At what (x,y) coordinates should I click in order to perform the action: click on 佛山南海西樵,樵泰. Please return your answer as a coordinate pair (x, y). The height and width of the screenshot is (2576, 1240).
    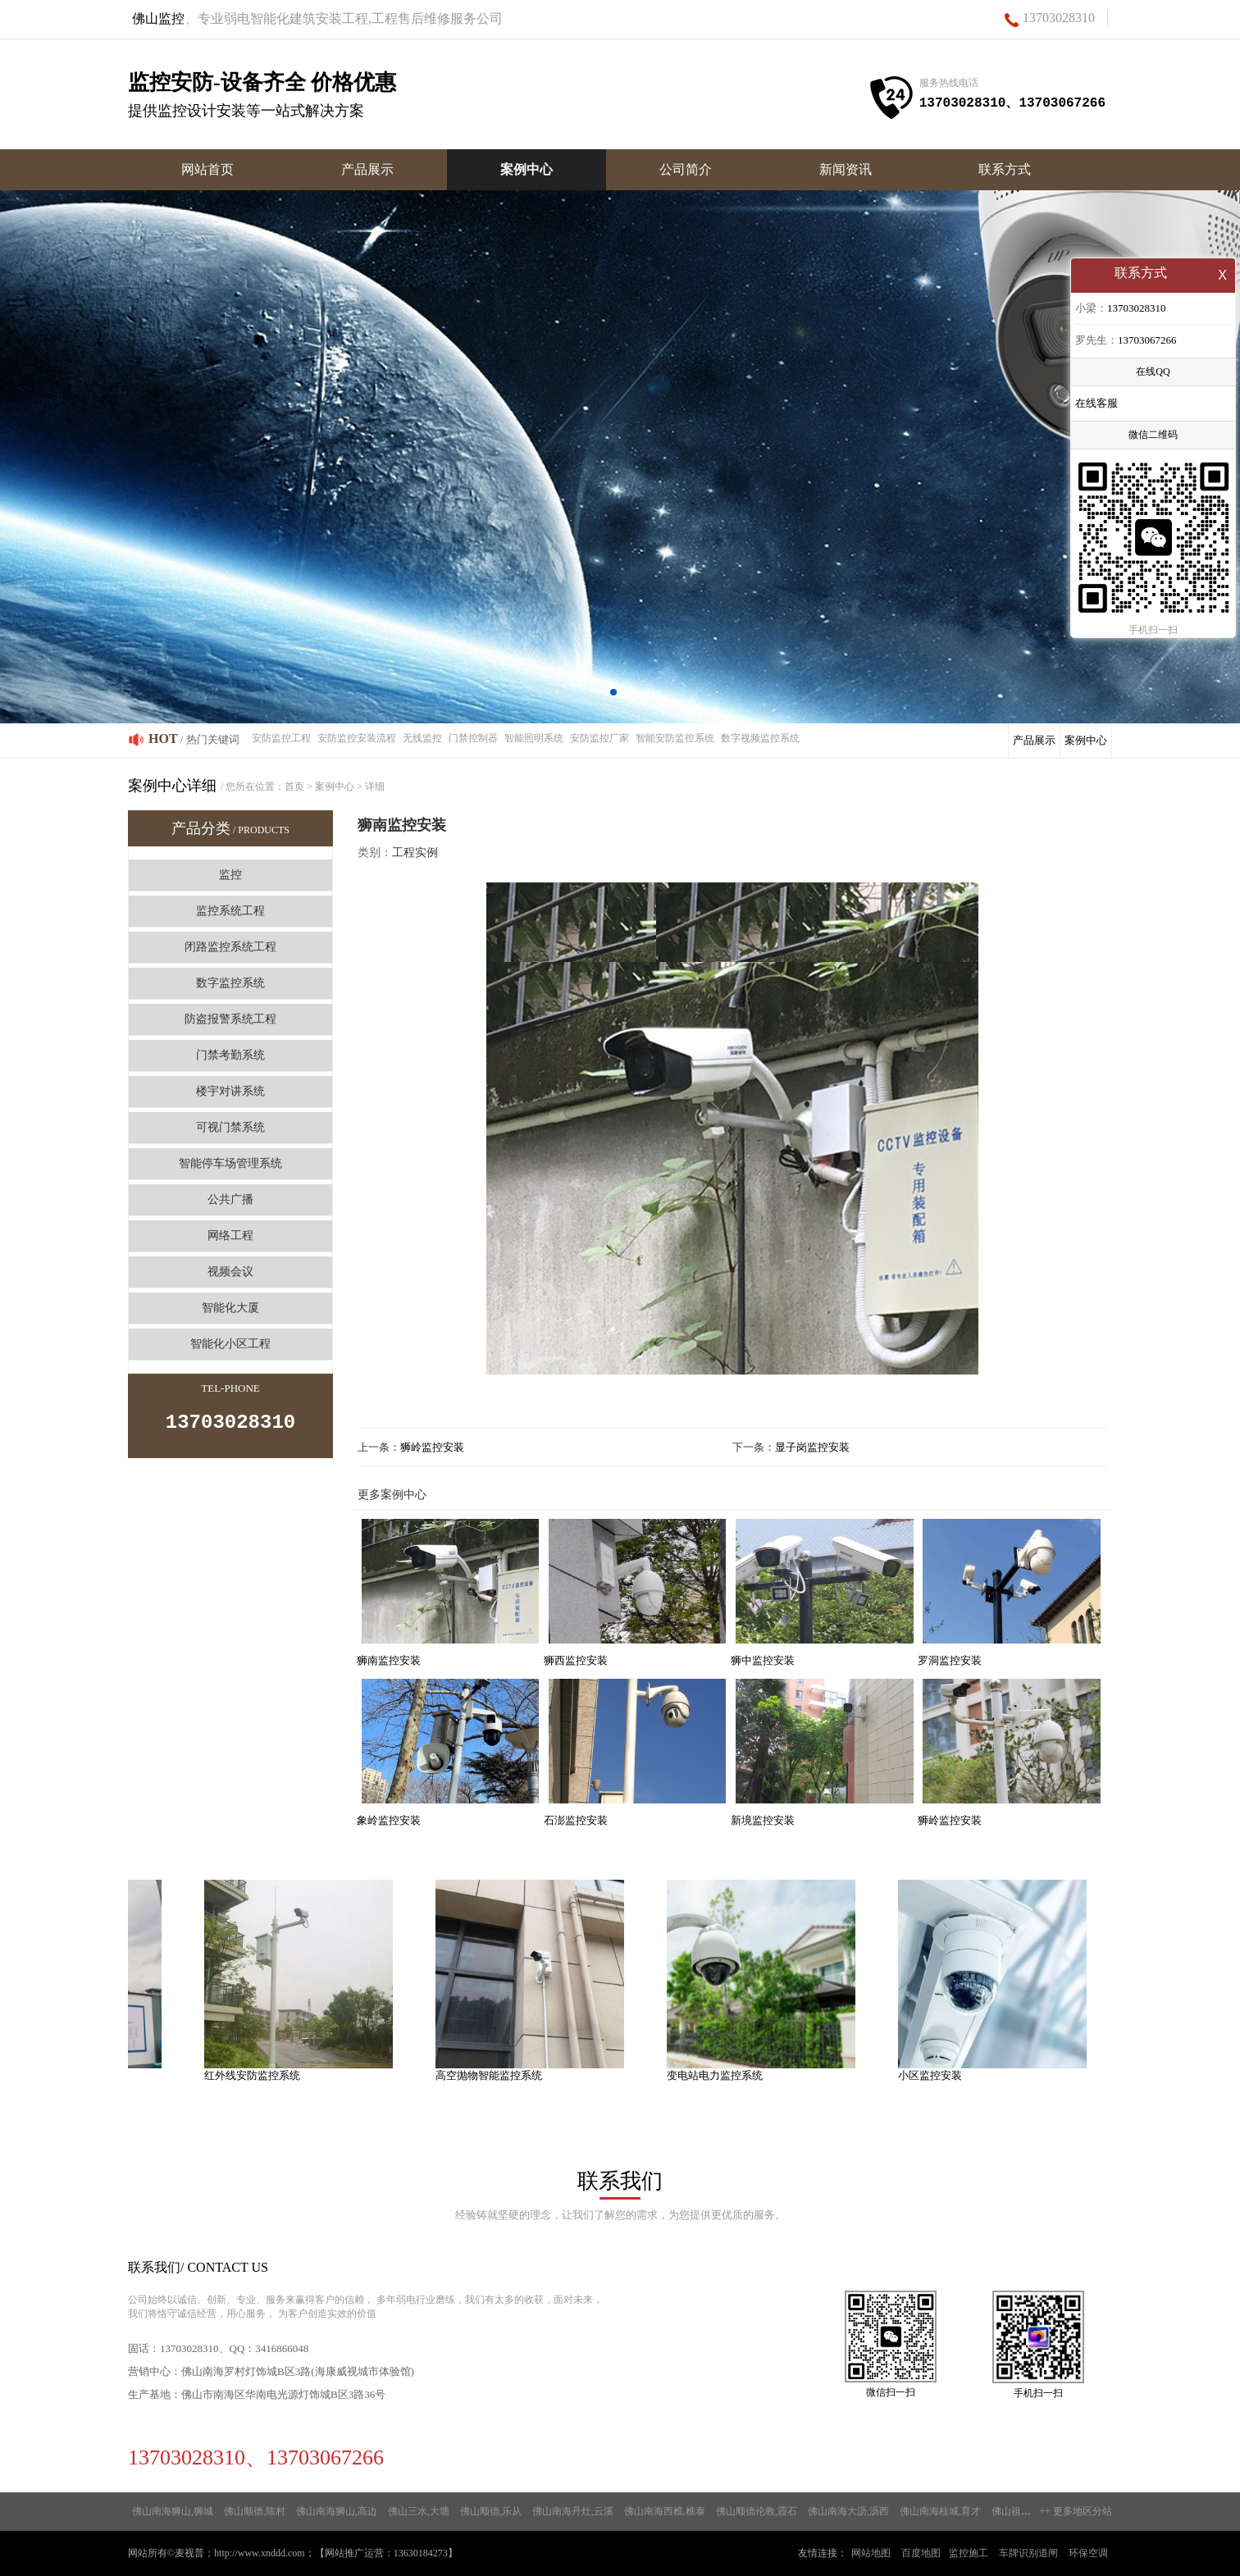
    Looking at the image, I should click on (664, 2511).